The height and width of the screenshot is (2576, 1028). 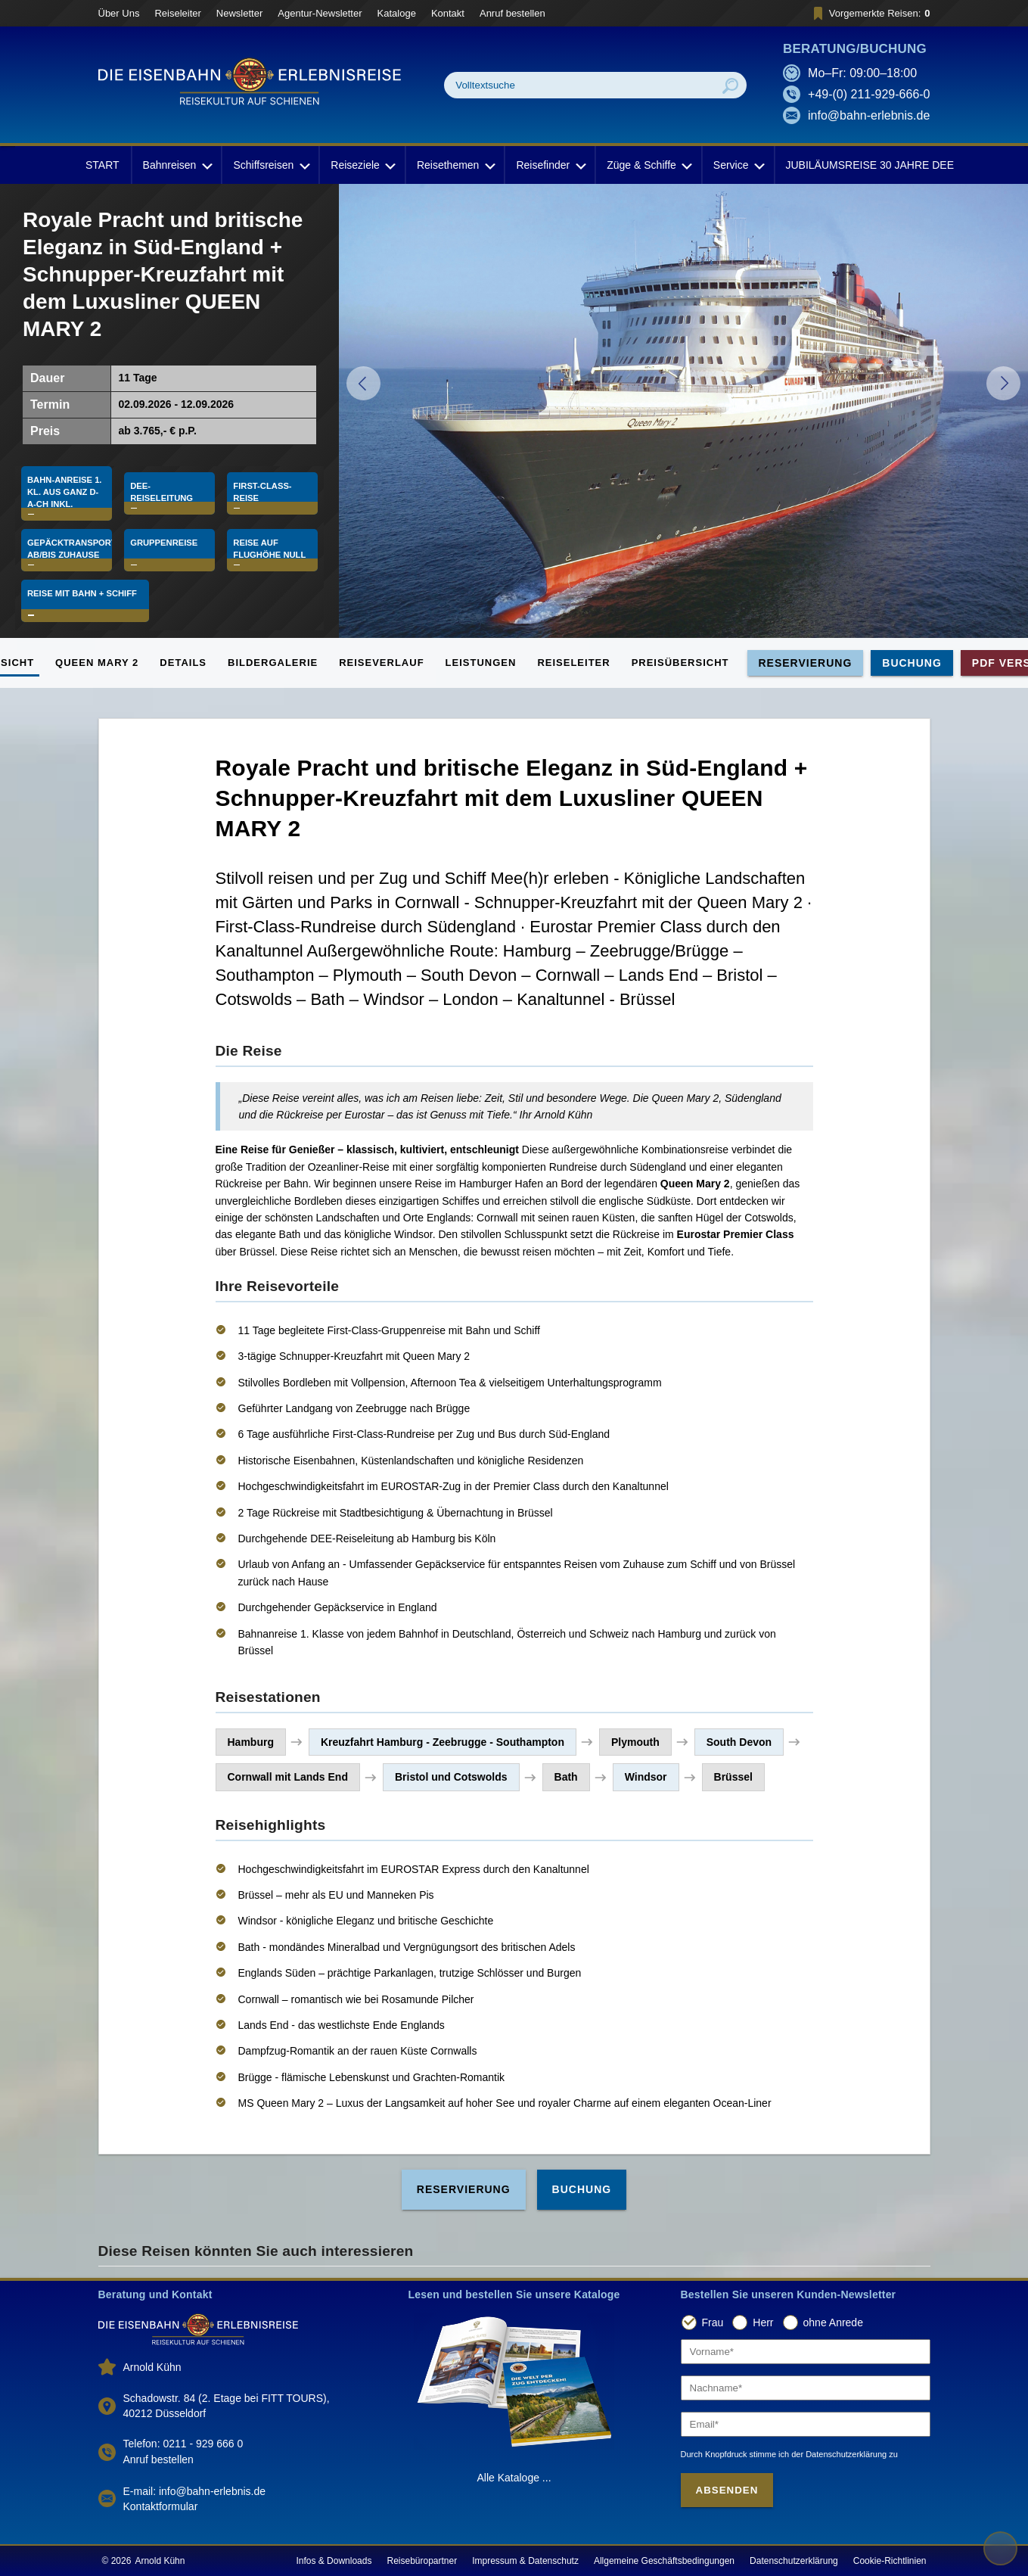 What do you see at coordinates (525, 2561) in the screenshot?
I see `Impressum & Datenschutz` at bounding box center [525, 2561].